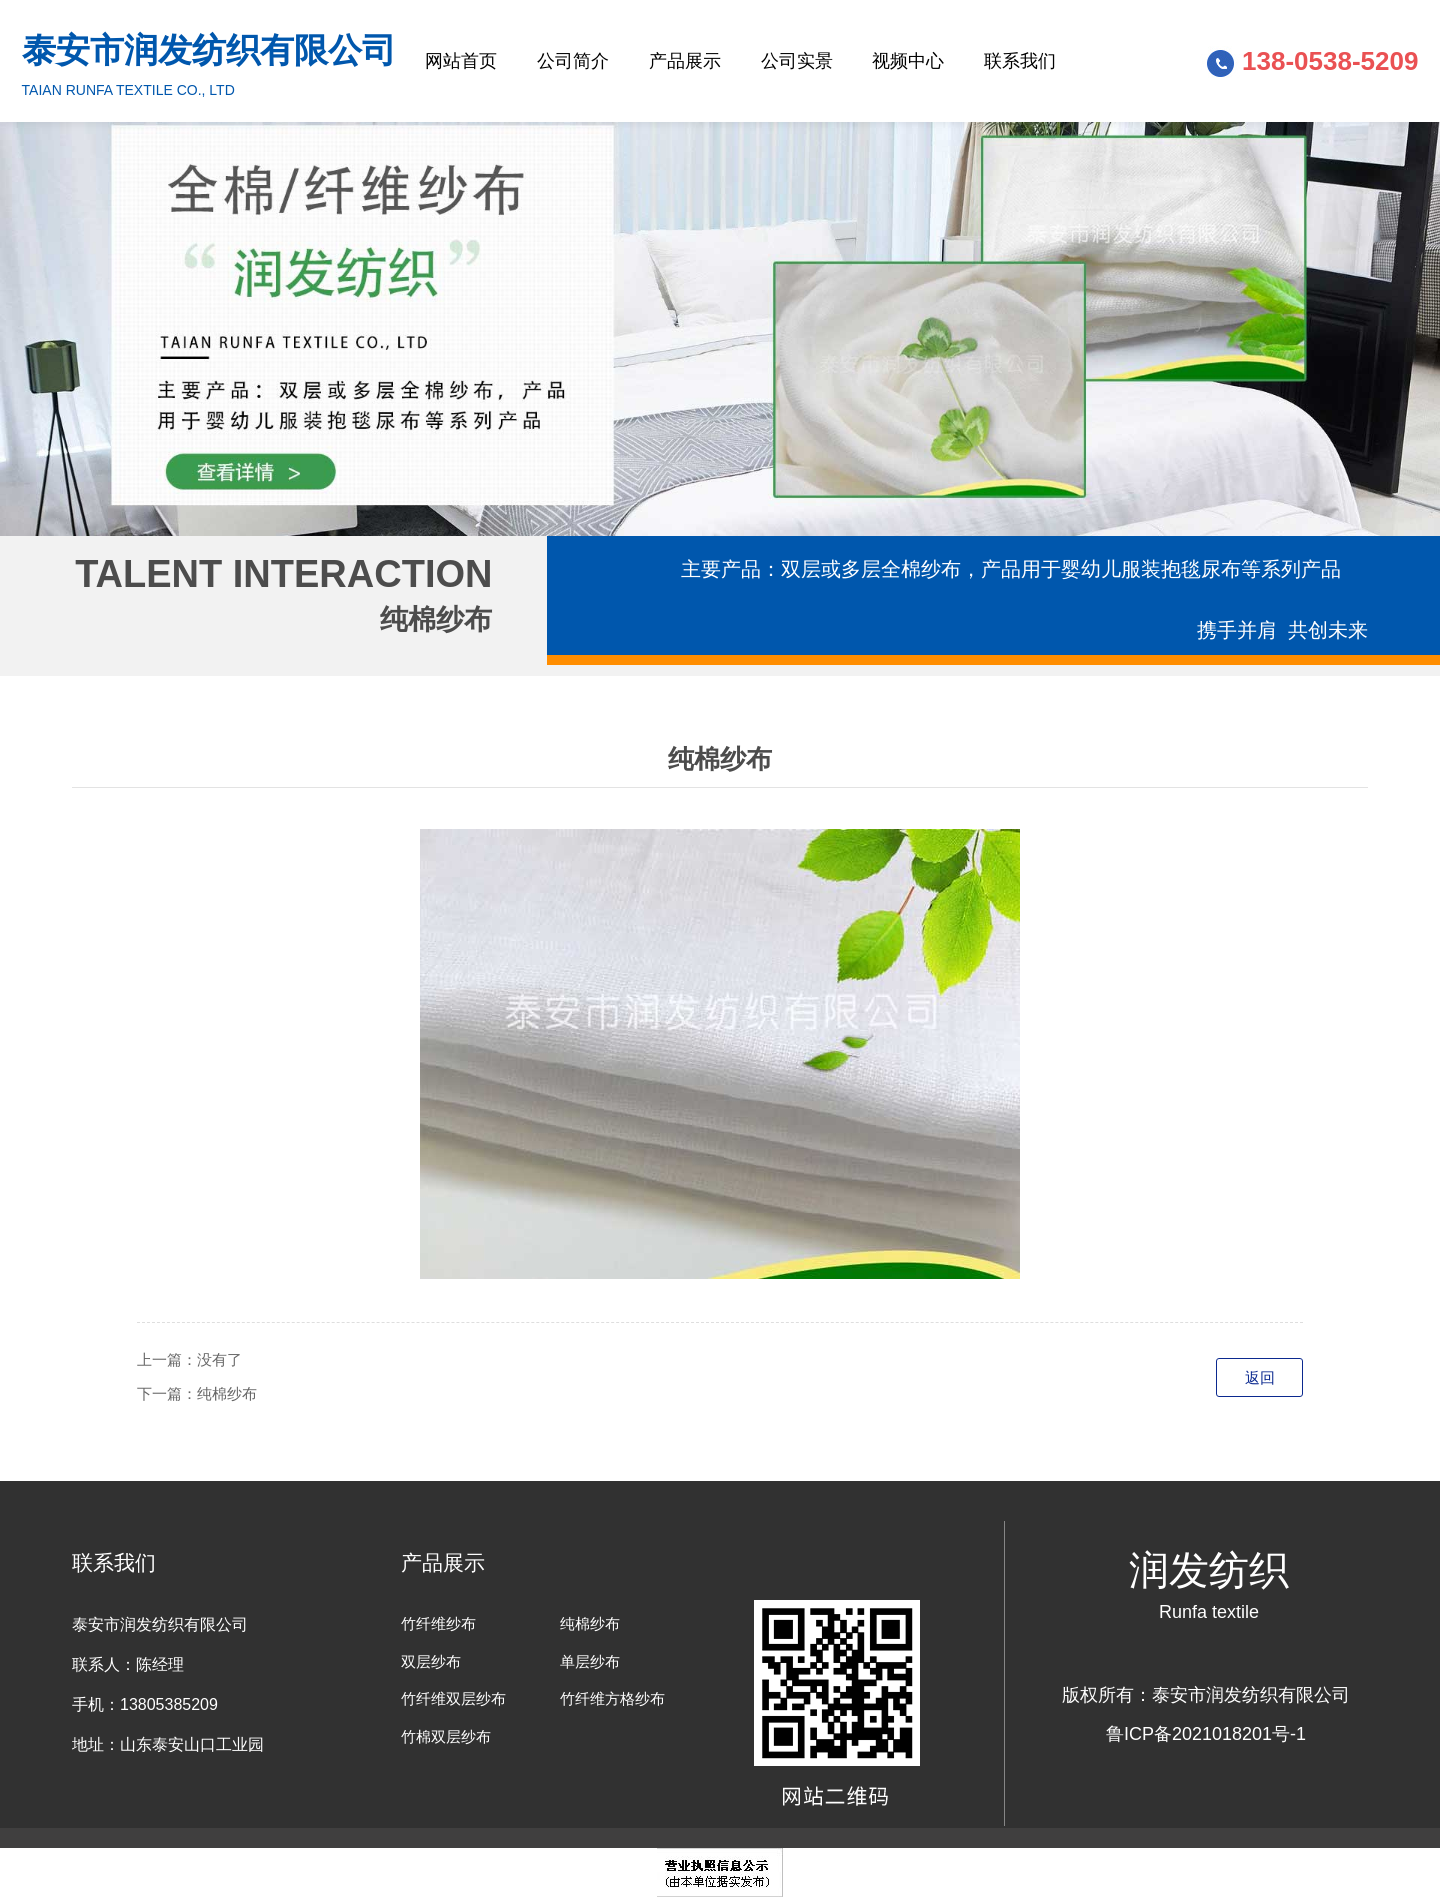 This screenshot has height=1900, width=1440. I want to click on 纯棉纱布, so click(227, 1393).